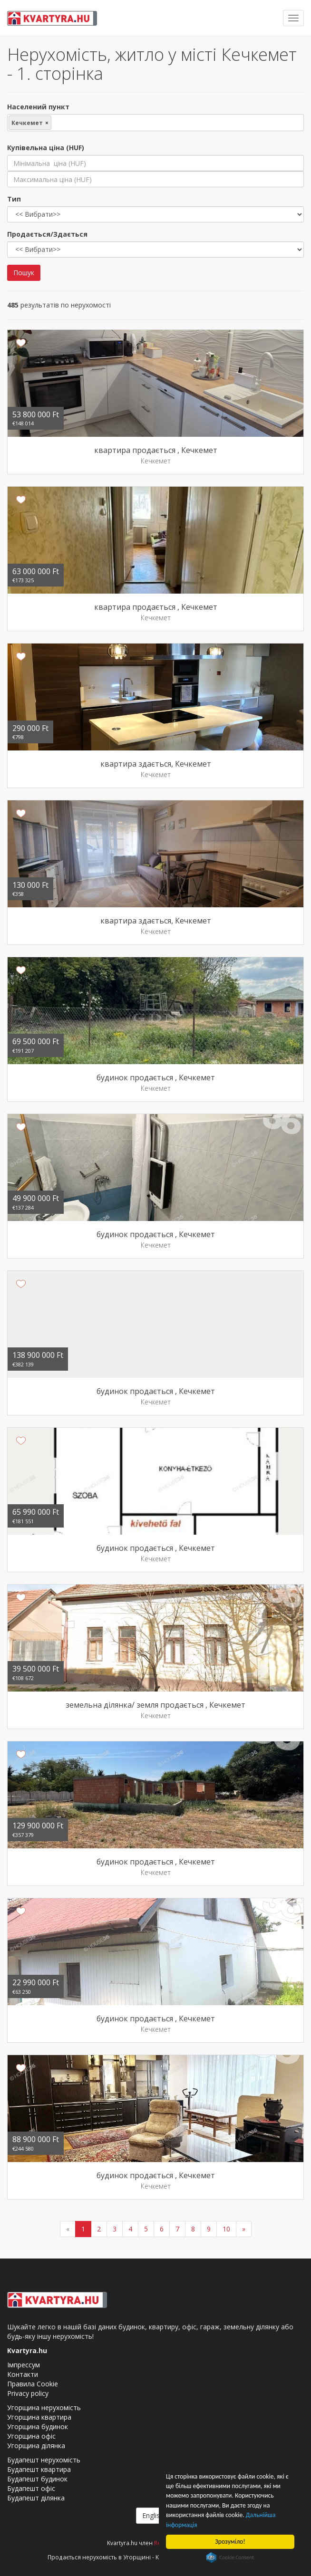  What do you see at coordinates (23, 2364) in the screenshot?
I see `Імпрессум` at bounding box center [23, 2364].